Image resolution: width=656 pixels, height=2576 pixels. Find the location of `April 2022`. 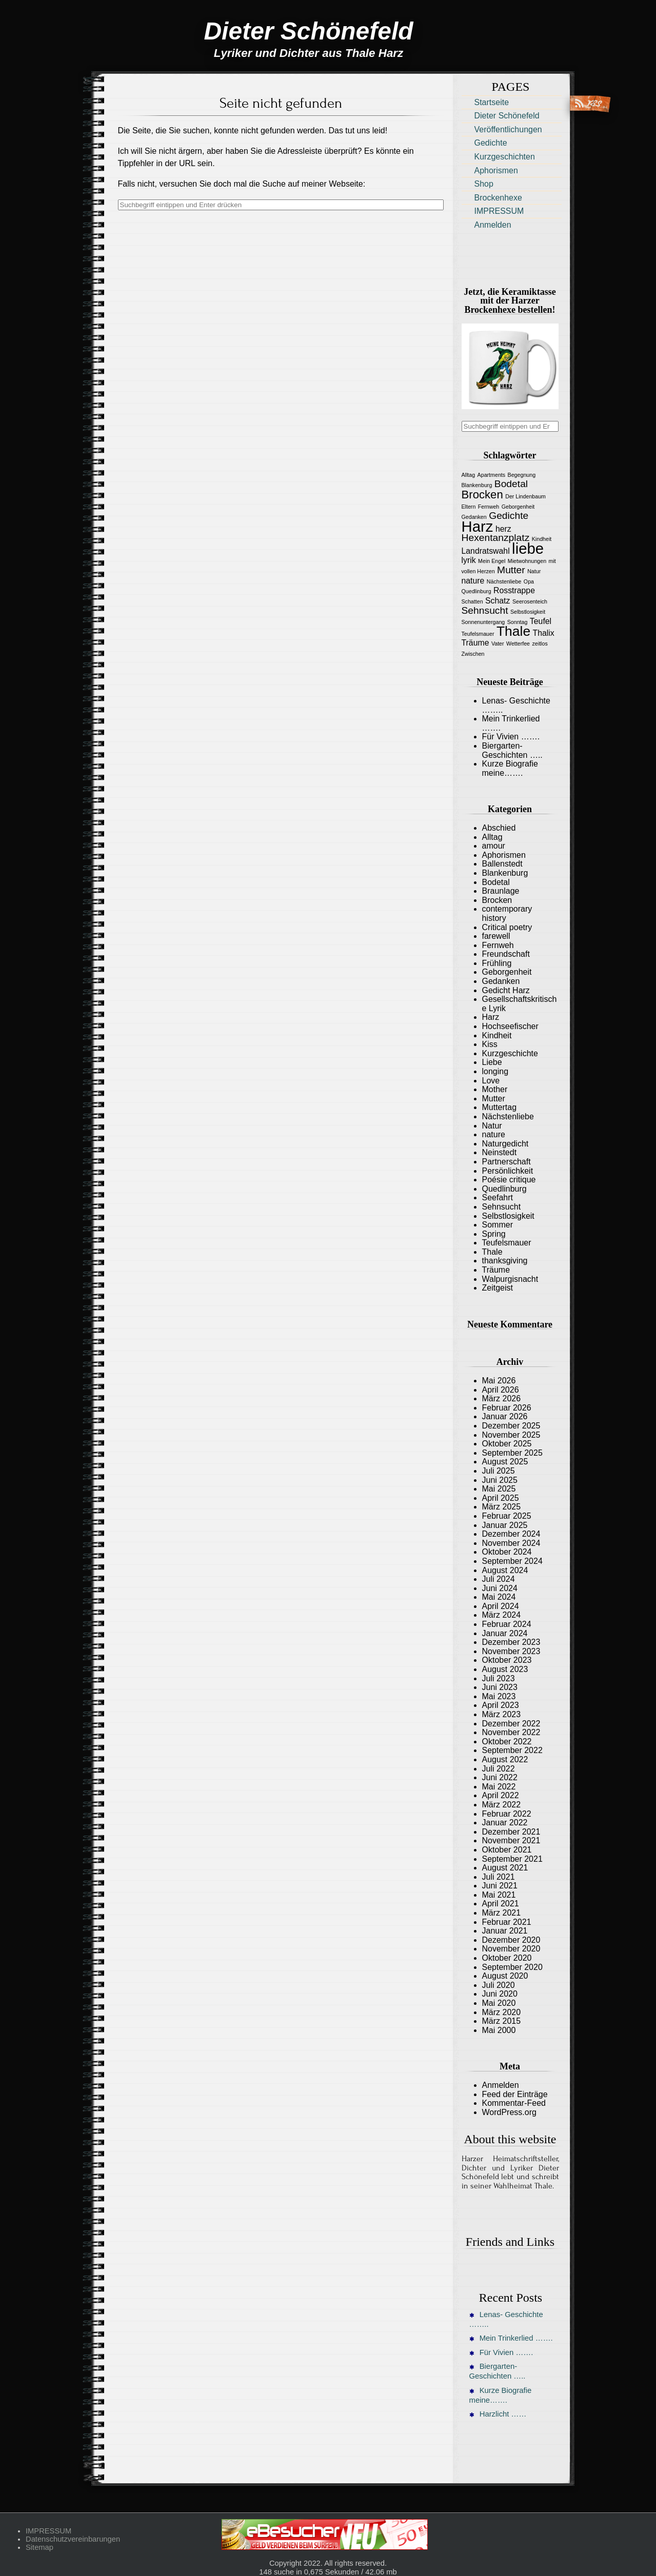

April 2022 is located at coordinates (500, 1795).